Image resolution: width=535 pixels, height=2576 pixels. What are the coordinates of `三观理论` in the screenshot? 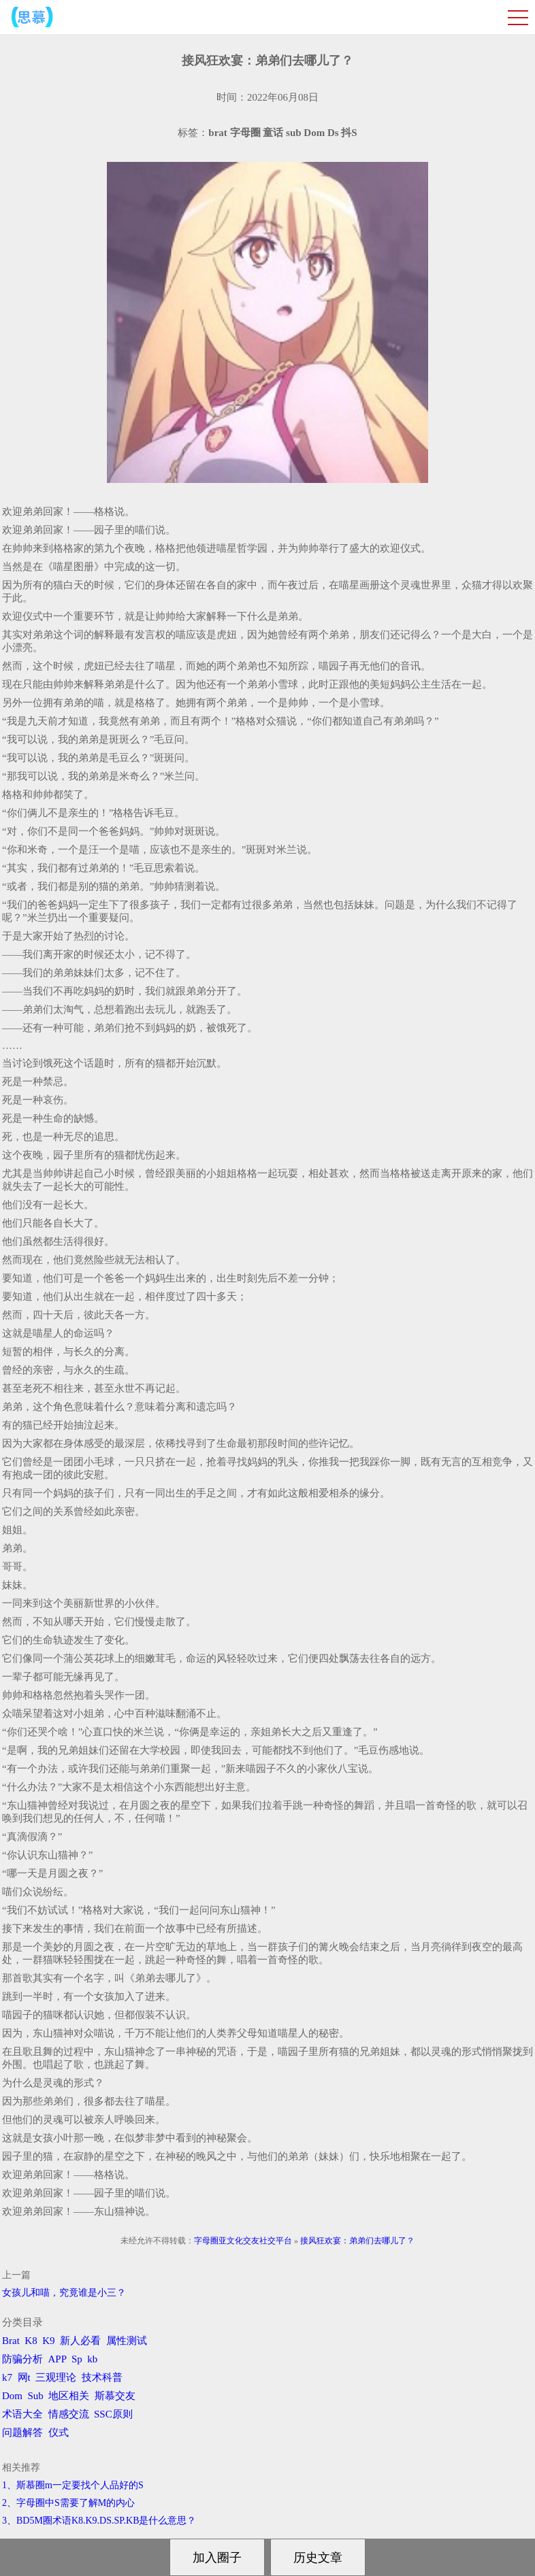 It's located at (55, 2377).